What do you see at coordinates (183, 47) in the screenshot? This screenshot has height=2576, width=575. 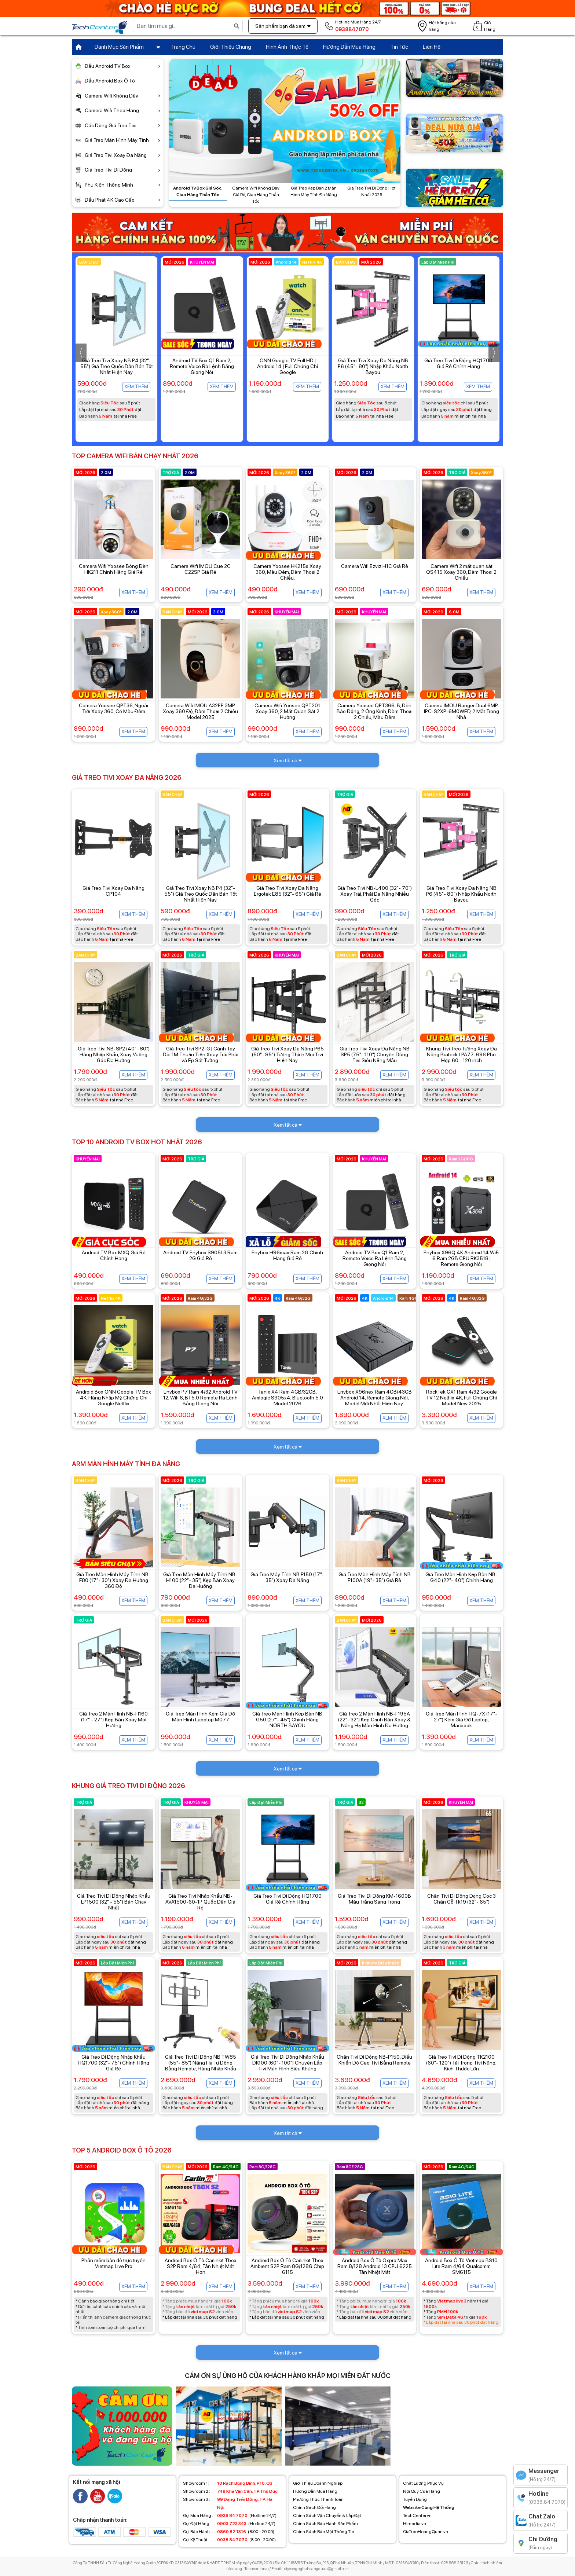 I see `Trang Chủ` at bounding box center [183, 47].